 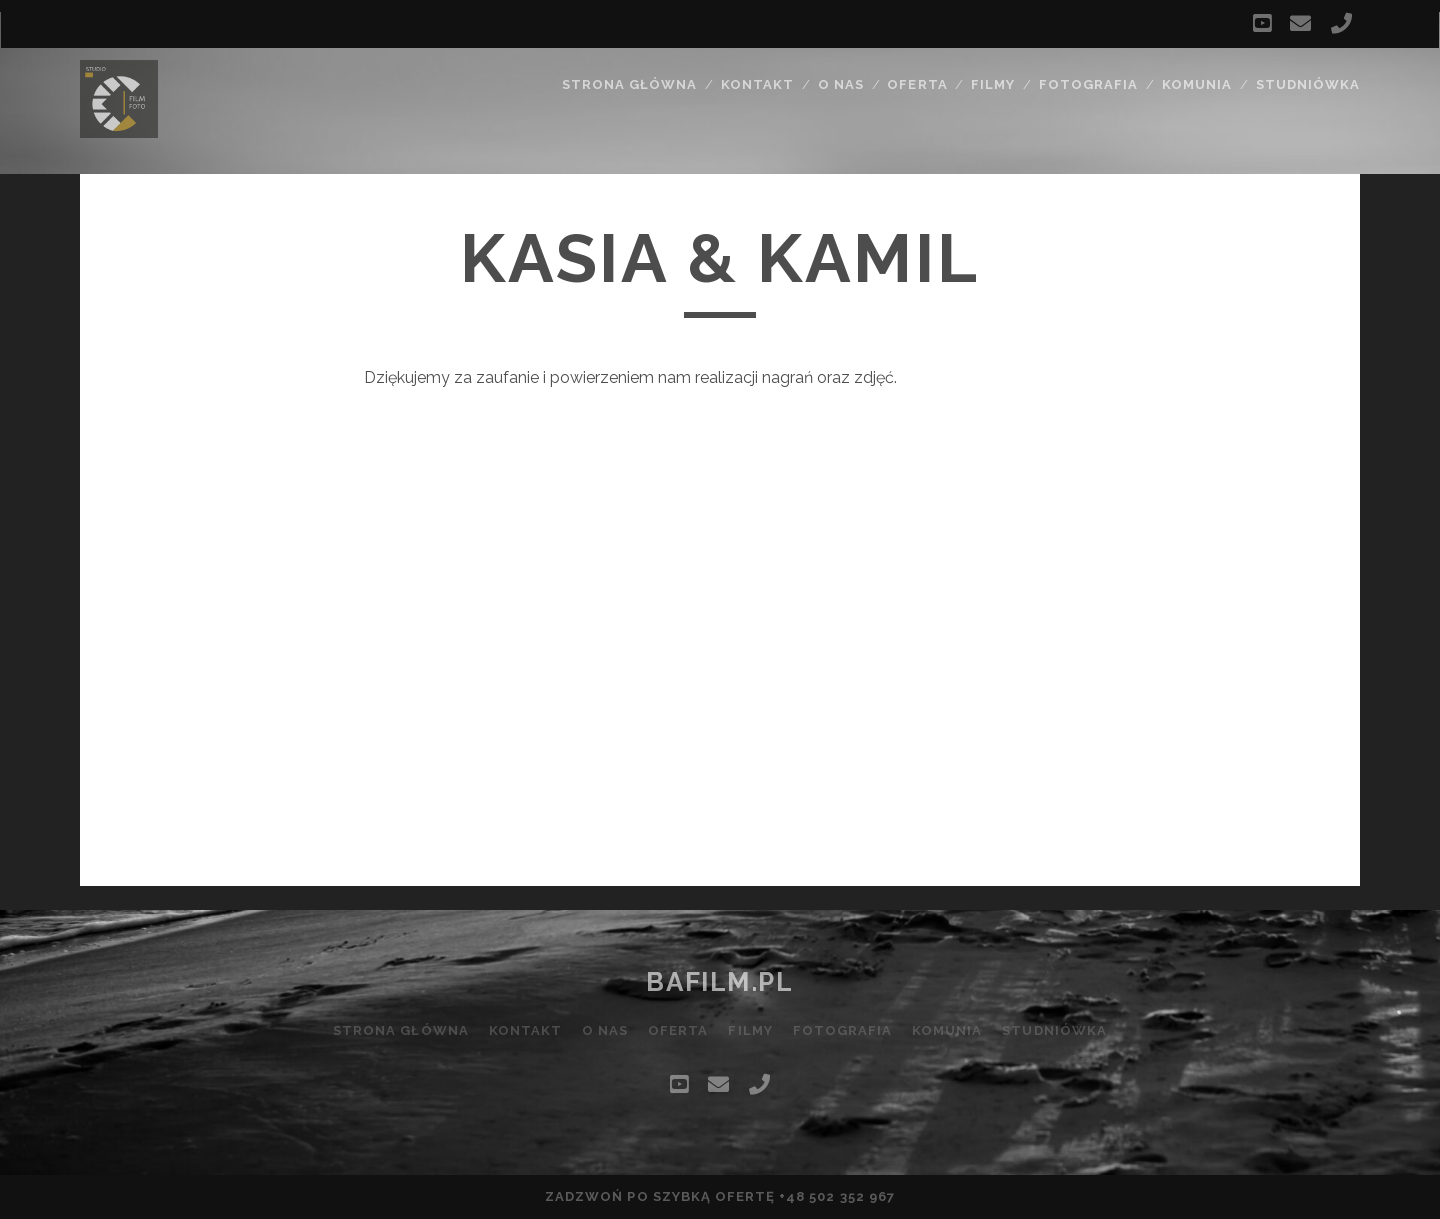 What do you see at coordinates (757, 84) in the screenshot?
I see `Kontakt` at bounding box center [757, 84].